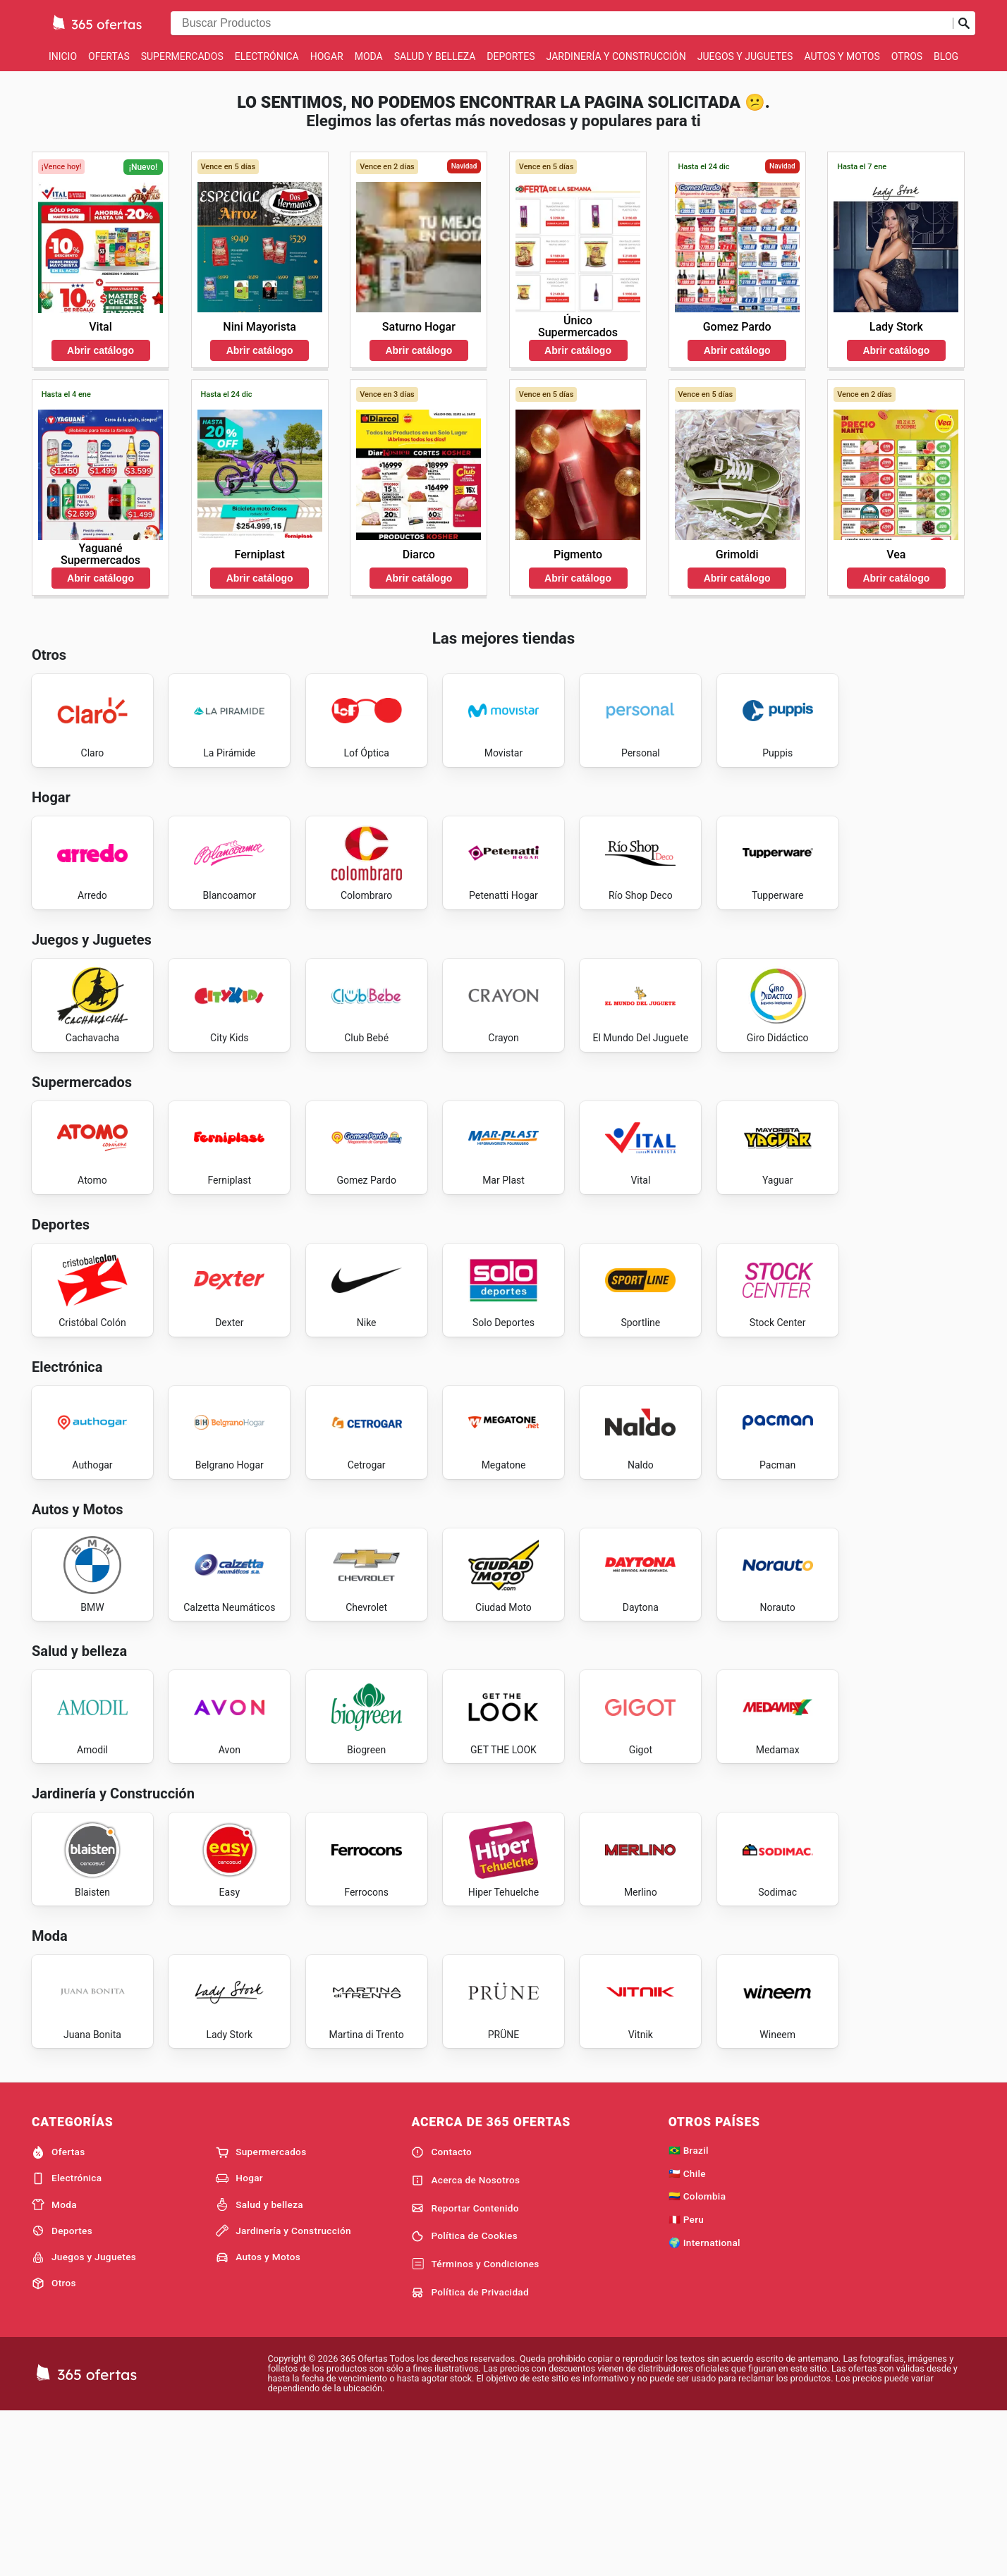  Describe the element at coordinates (465, 2371) in the screenshot. I see `Reportar Contenido` at that location.